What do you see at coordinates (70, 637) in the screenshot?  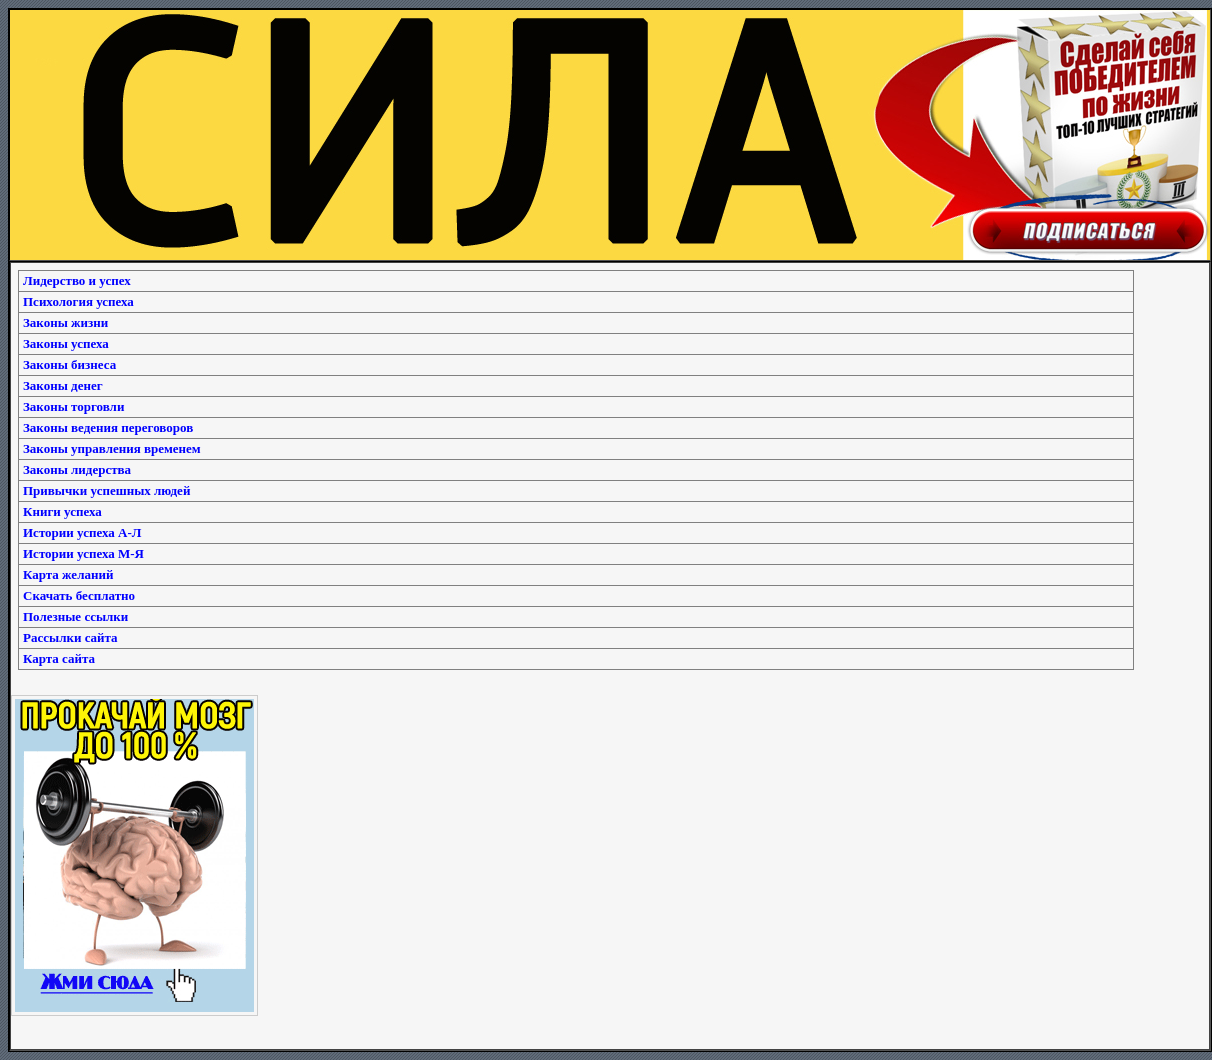 I see `Рассылки сайта` at bounding box center [70, 637].